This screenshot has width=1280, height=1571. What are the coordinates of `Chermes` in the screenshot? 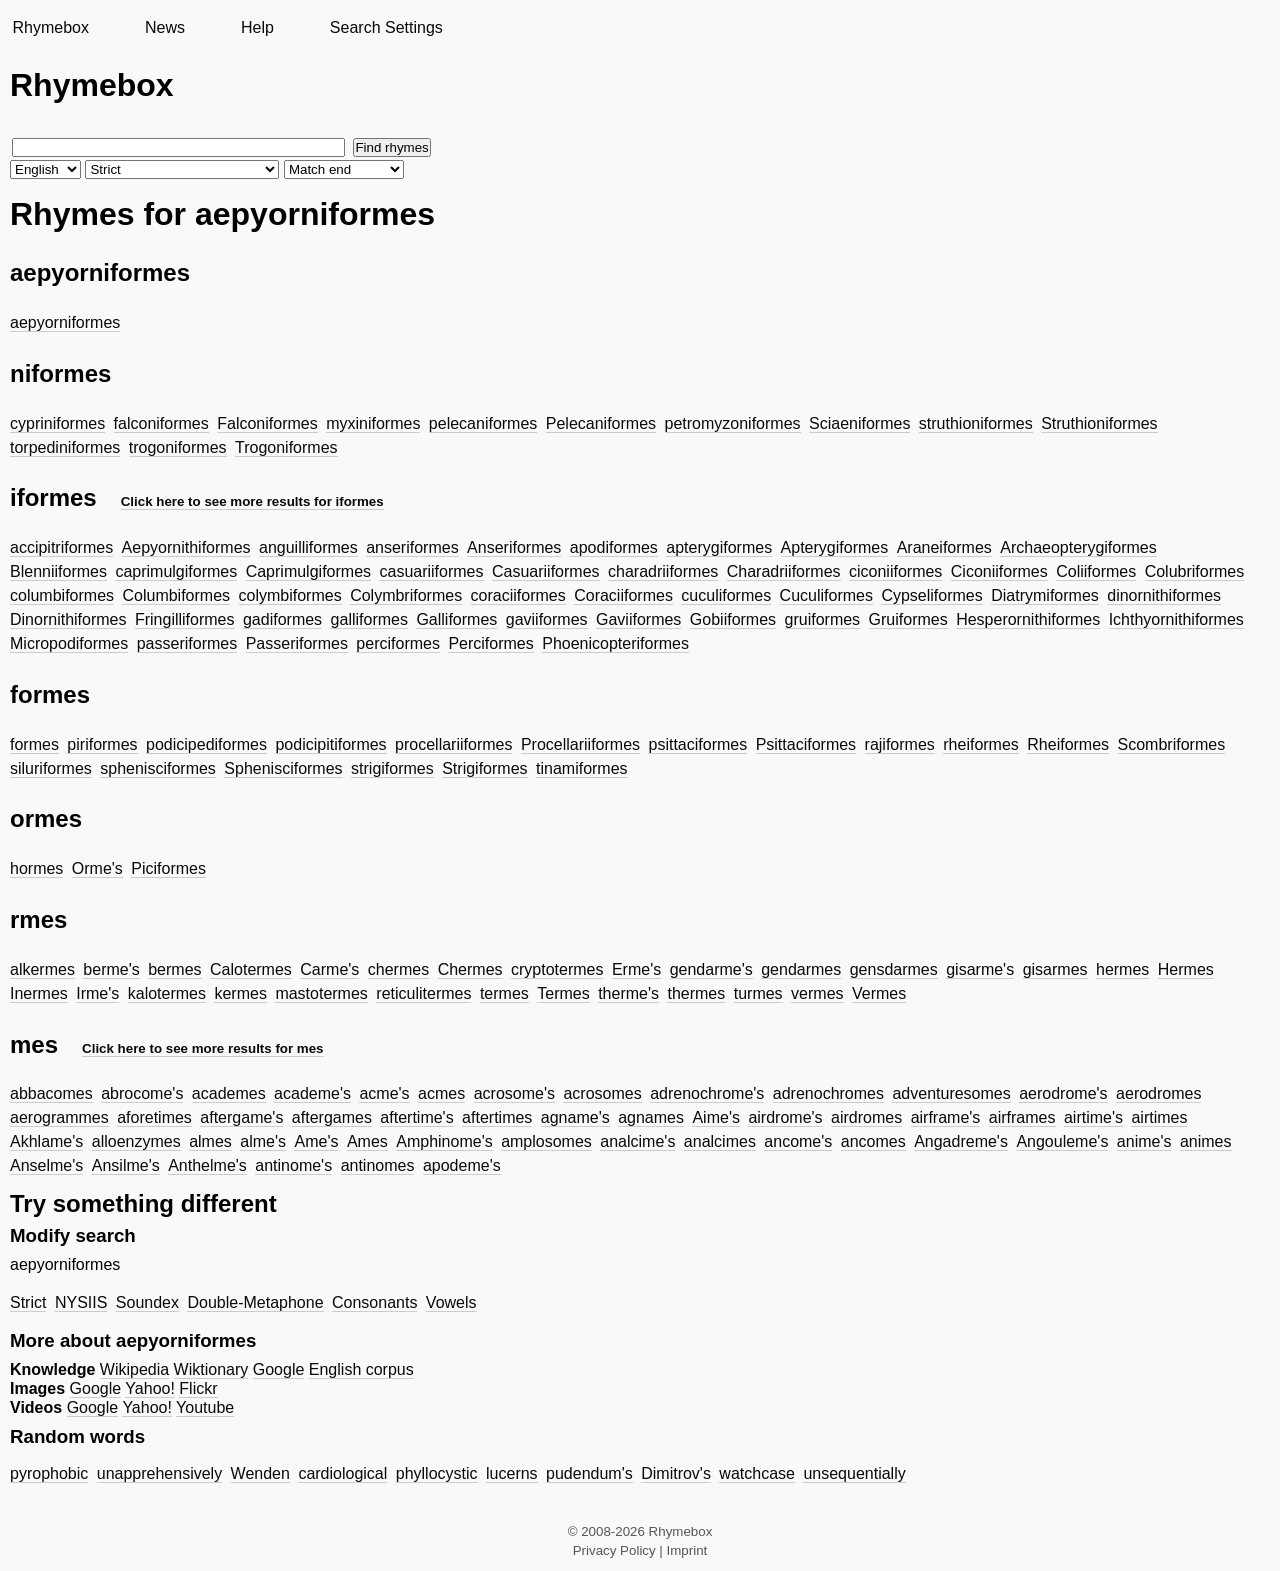 It's located at (470, 969).